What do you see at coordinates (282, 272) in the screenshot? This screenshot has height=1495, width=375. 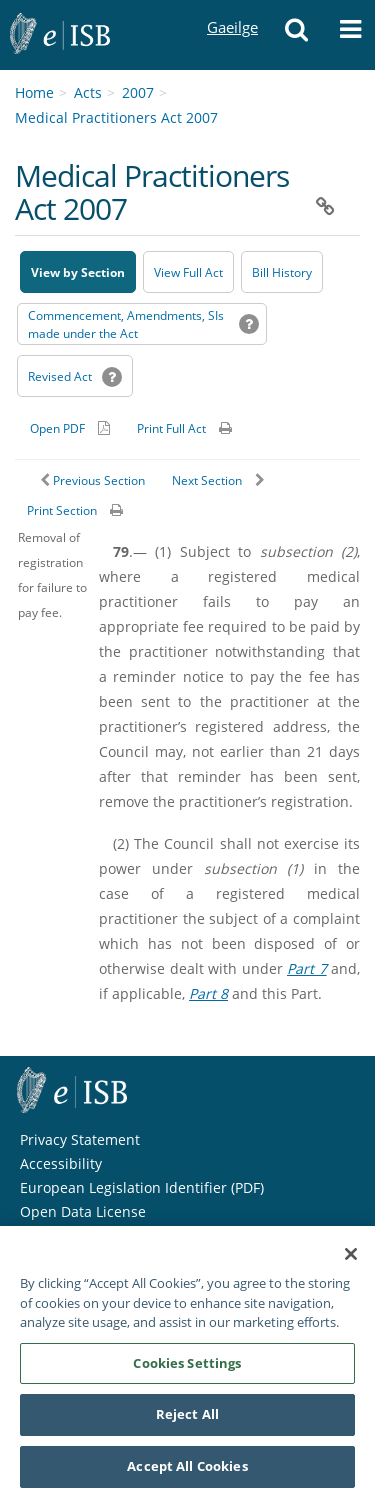 I see `[Bill History - Opens in new window on Oireachtas website]` at bounding box center [282, 272].